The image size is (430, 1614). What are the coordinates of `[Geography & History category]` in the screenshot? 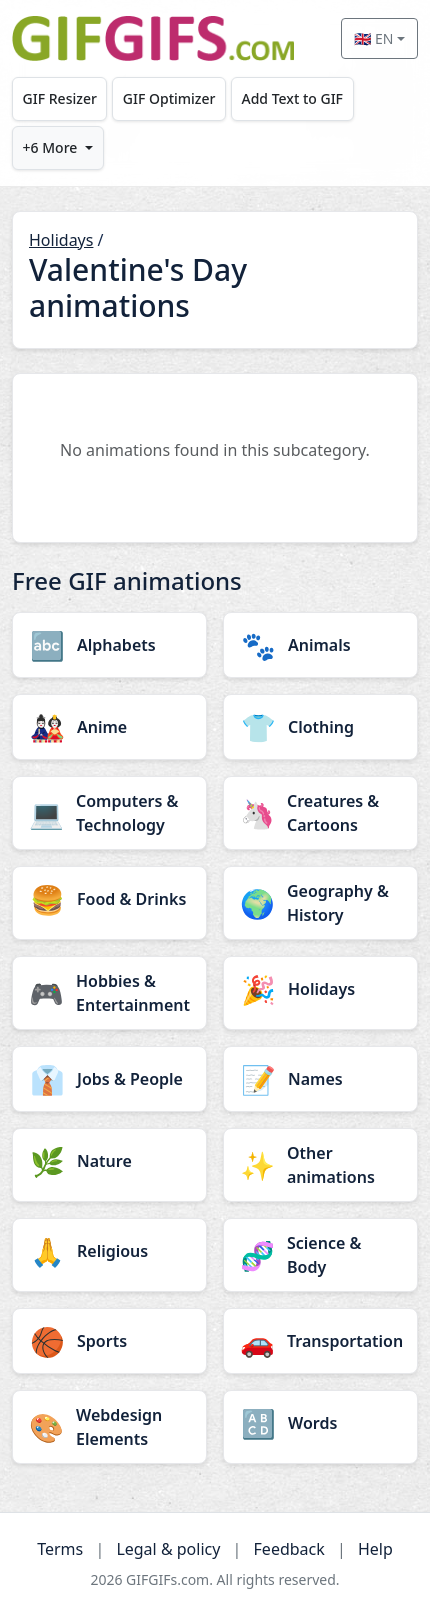 It's located at (320, 903).